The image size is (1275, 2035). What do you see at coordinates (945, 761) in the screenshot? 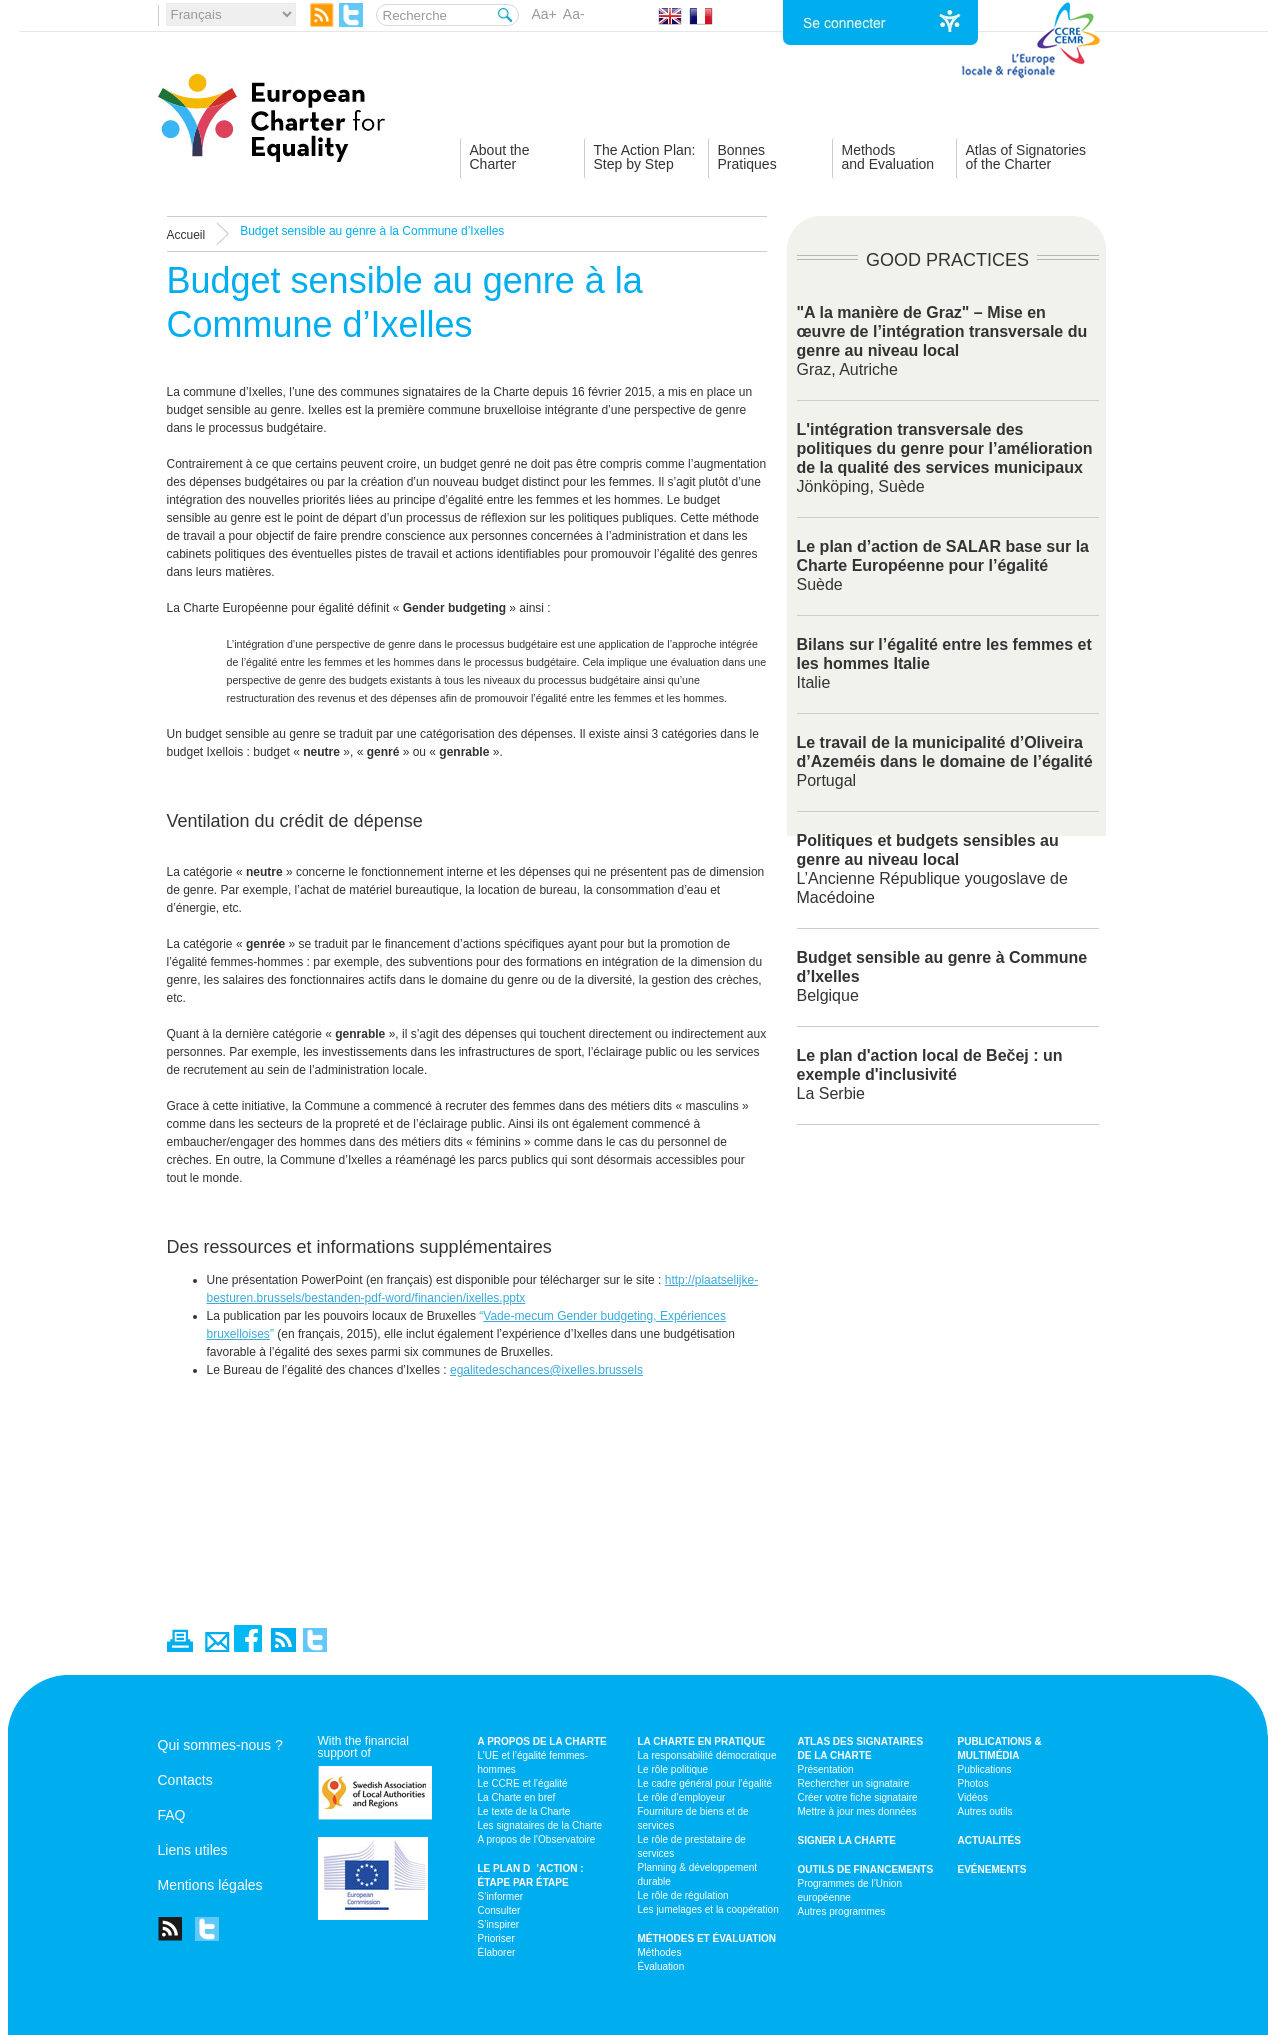
I see `Portugal` at bounding box center [945, 761].